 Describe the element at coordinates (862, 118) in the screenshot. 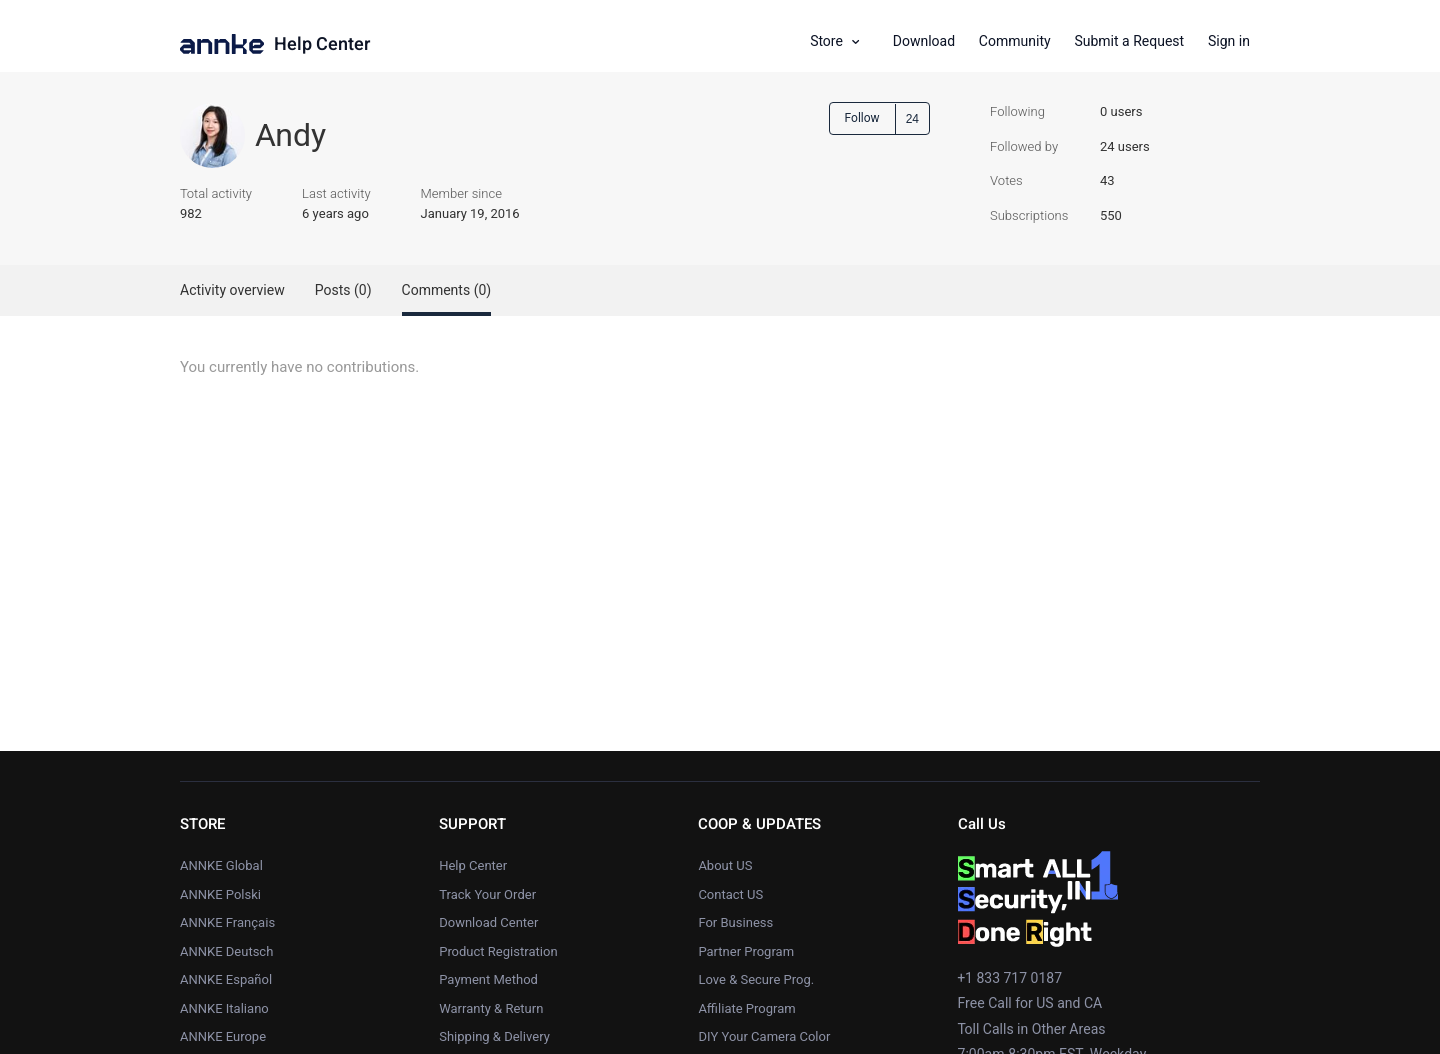

I see `Follow [button]` at that location.